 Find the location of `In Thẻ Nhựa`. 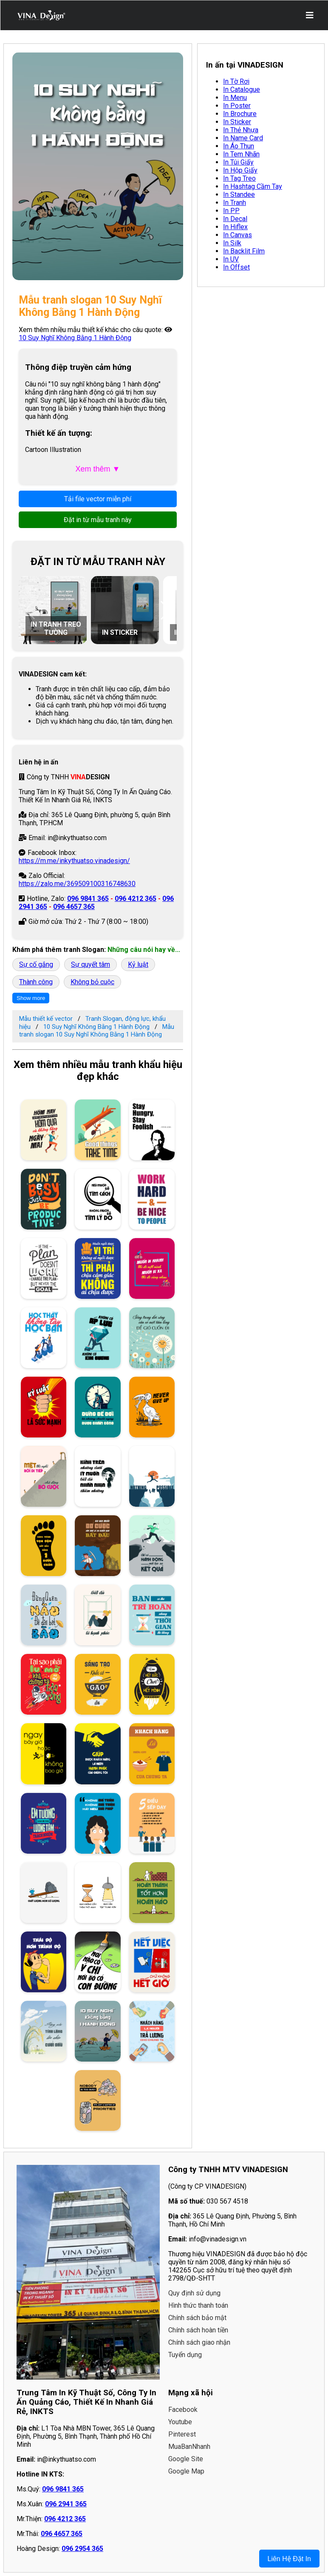

In Thẻ Nhựa is located at coordinates (240, 130).